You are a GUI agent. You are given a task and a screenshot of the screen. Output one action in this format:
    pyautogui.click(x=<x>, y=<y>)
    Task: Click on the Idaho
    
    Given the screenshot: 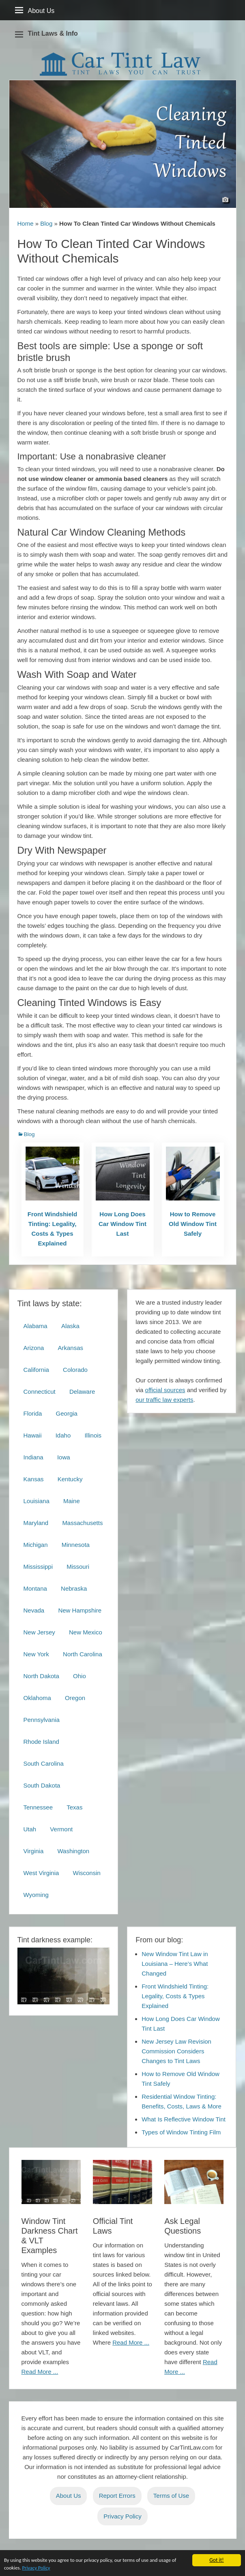 What is the action you would take?
    pyautogui.click(x=63, y=1435)
    